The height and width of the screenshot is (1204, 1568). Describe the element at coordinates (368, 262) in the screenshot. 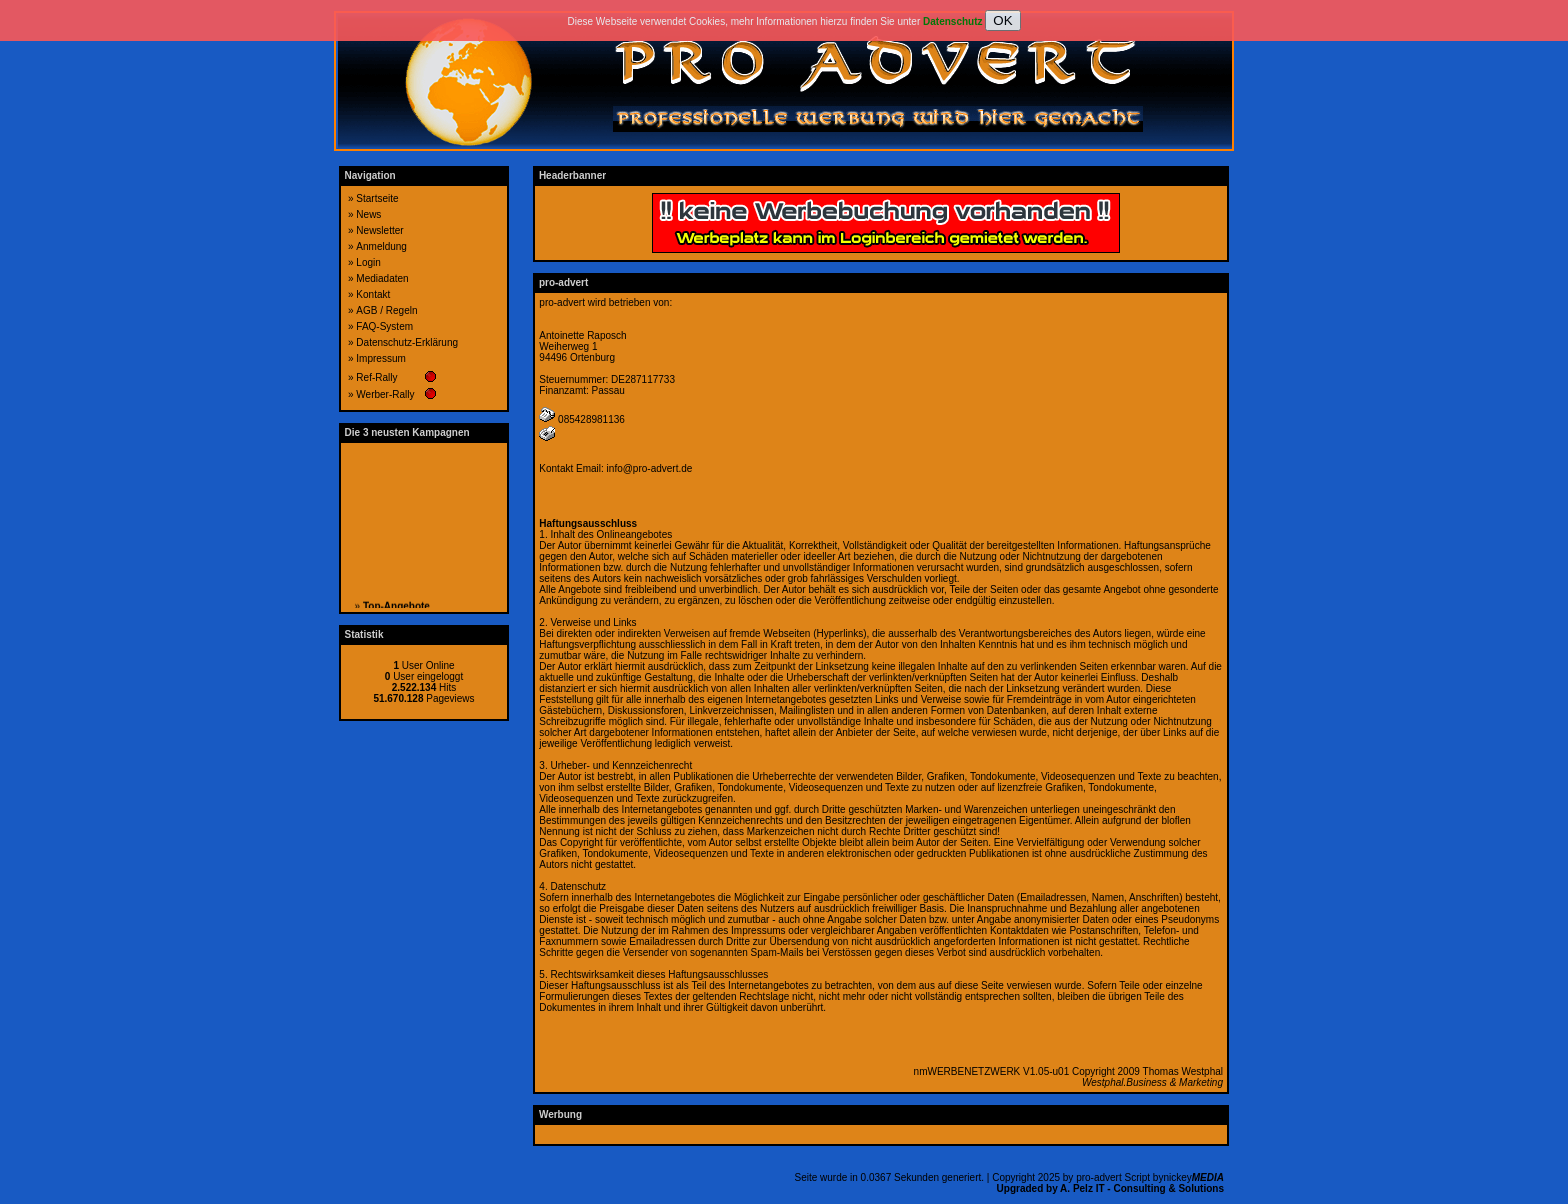

I see `Login` at that location.